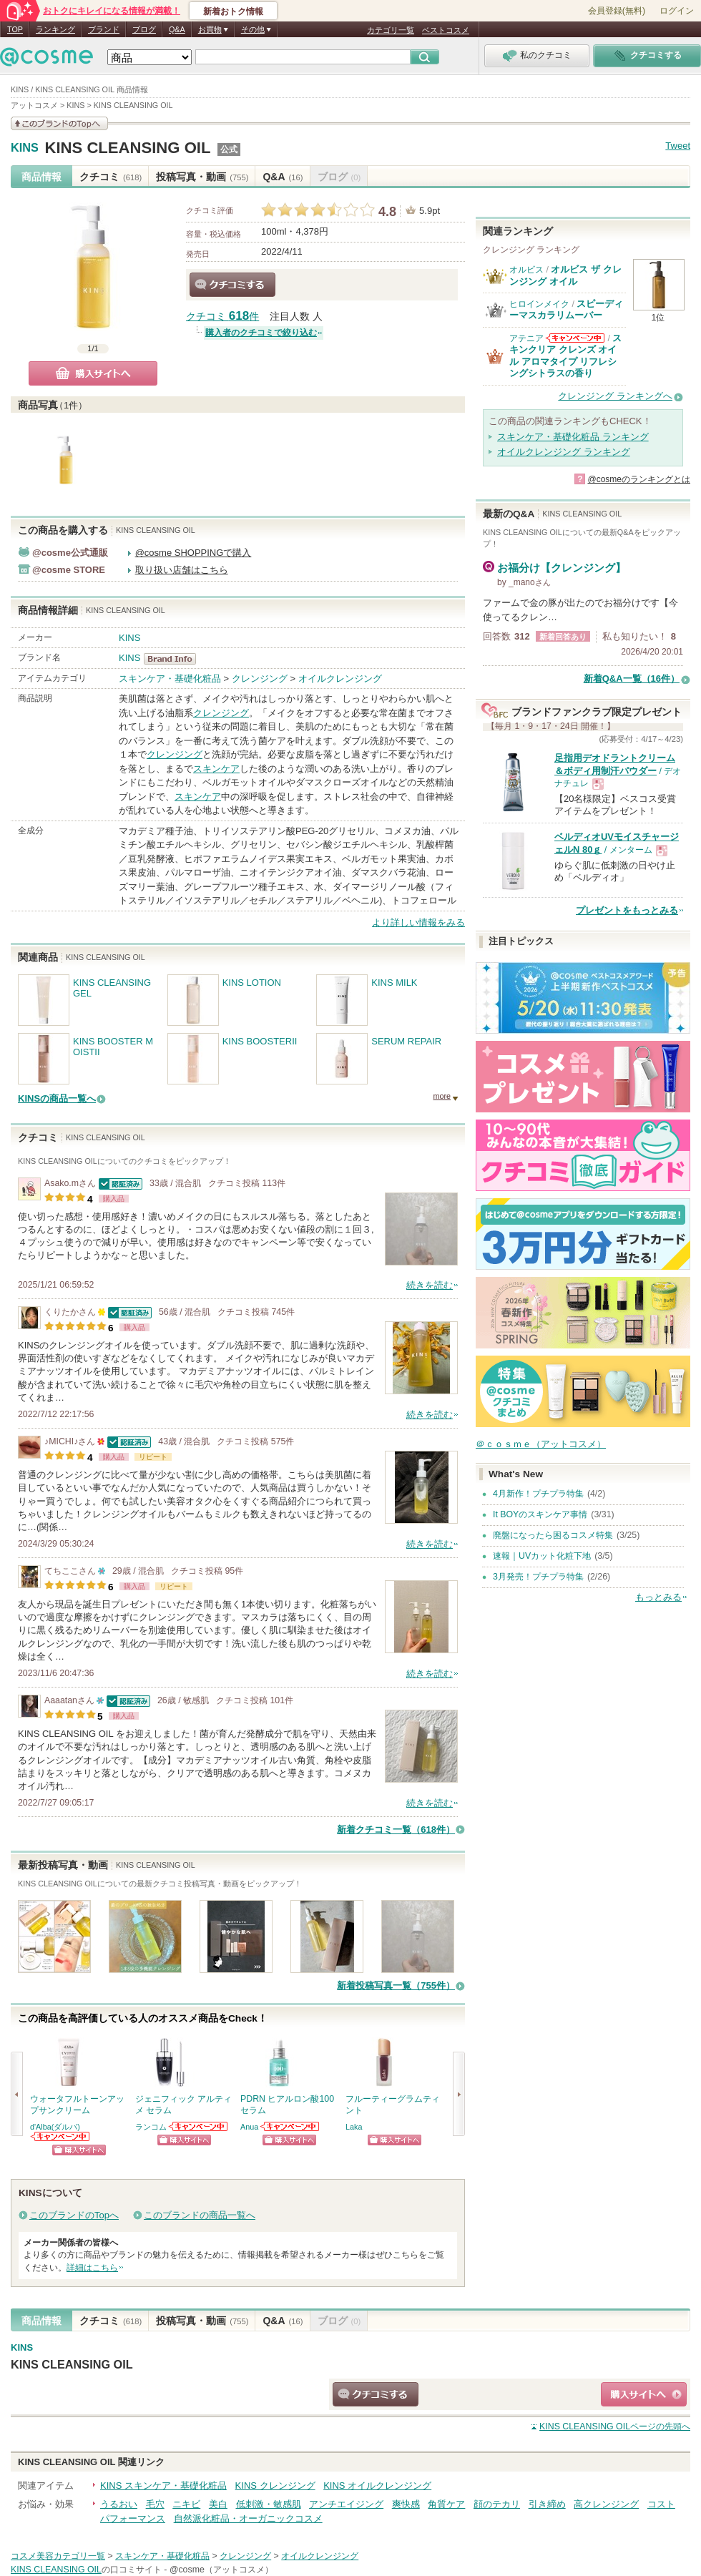 The width and height of the screenshot is (701, 2576). What do you see at coordinates (677, 11) in the screenshot?
I see `ログイン` at bounding box center [677, 11].